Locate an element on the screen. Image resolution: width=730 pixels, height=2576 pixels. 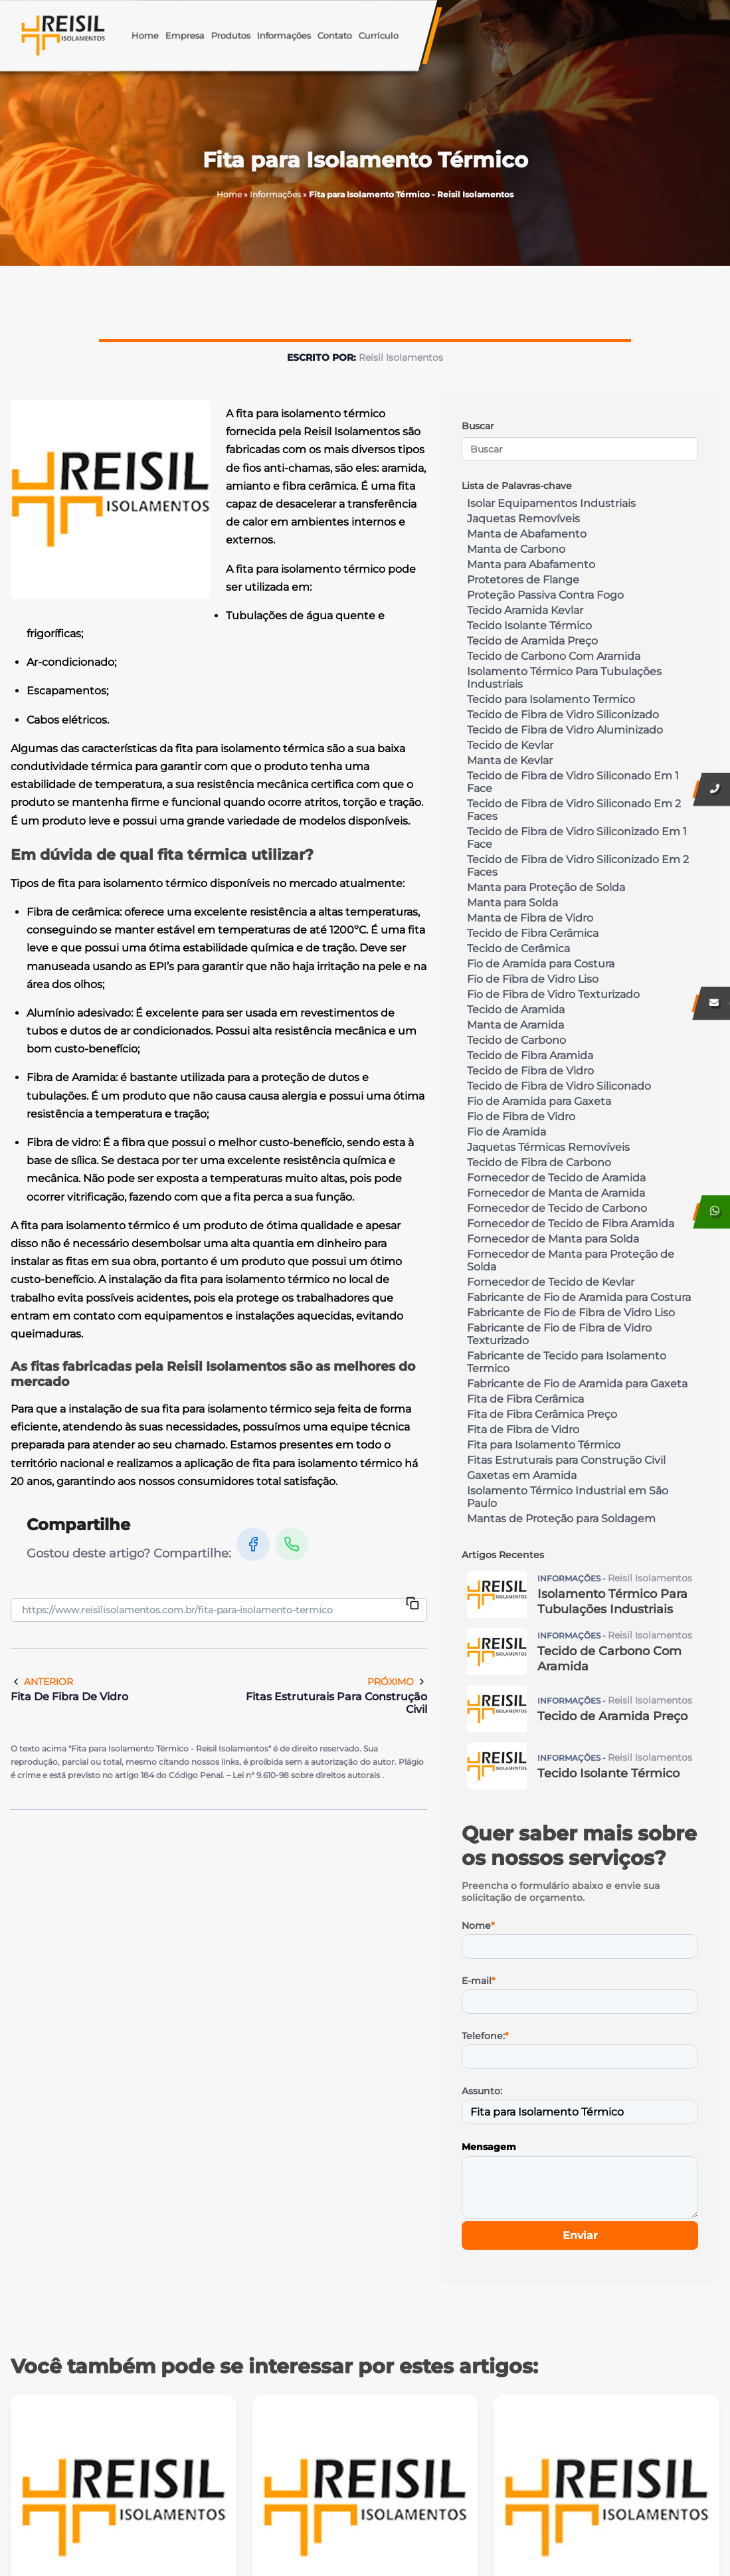
Fio de Aramida para Costura is located at coordinates (540, 963).